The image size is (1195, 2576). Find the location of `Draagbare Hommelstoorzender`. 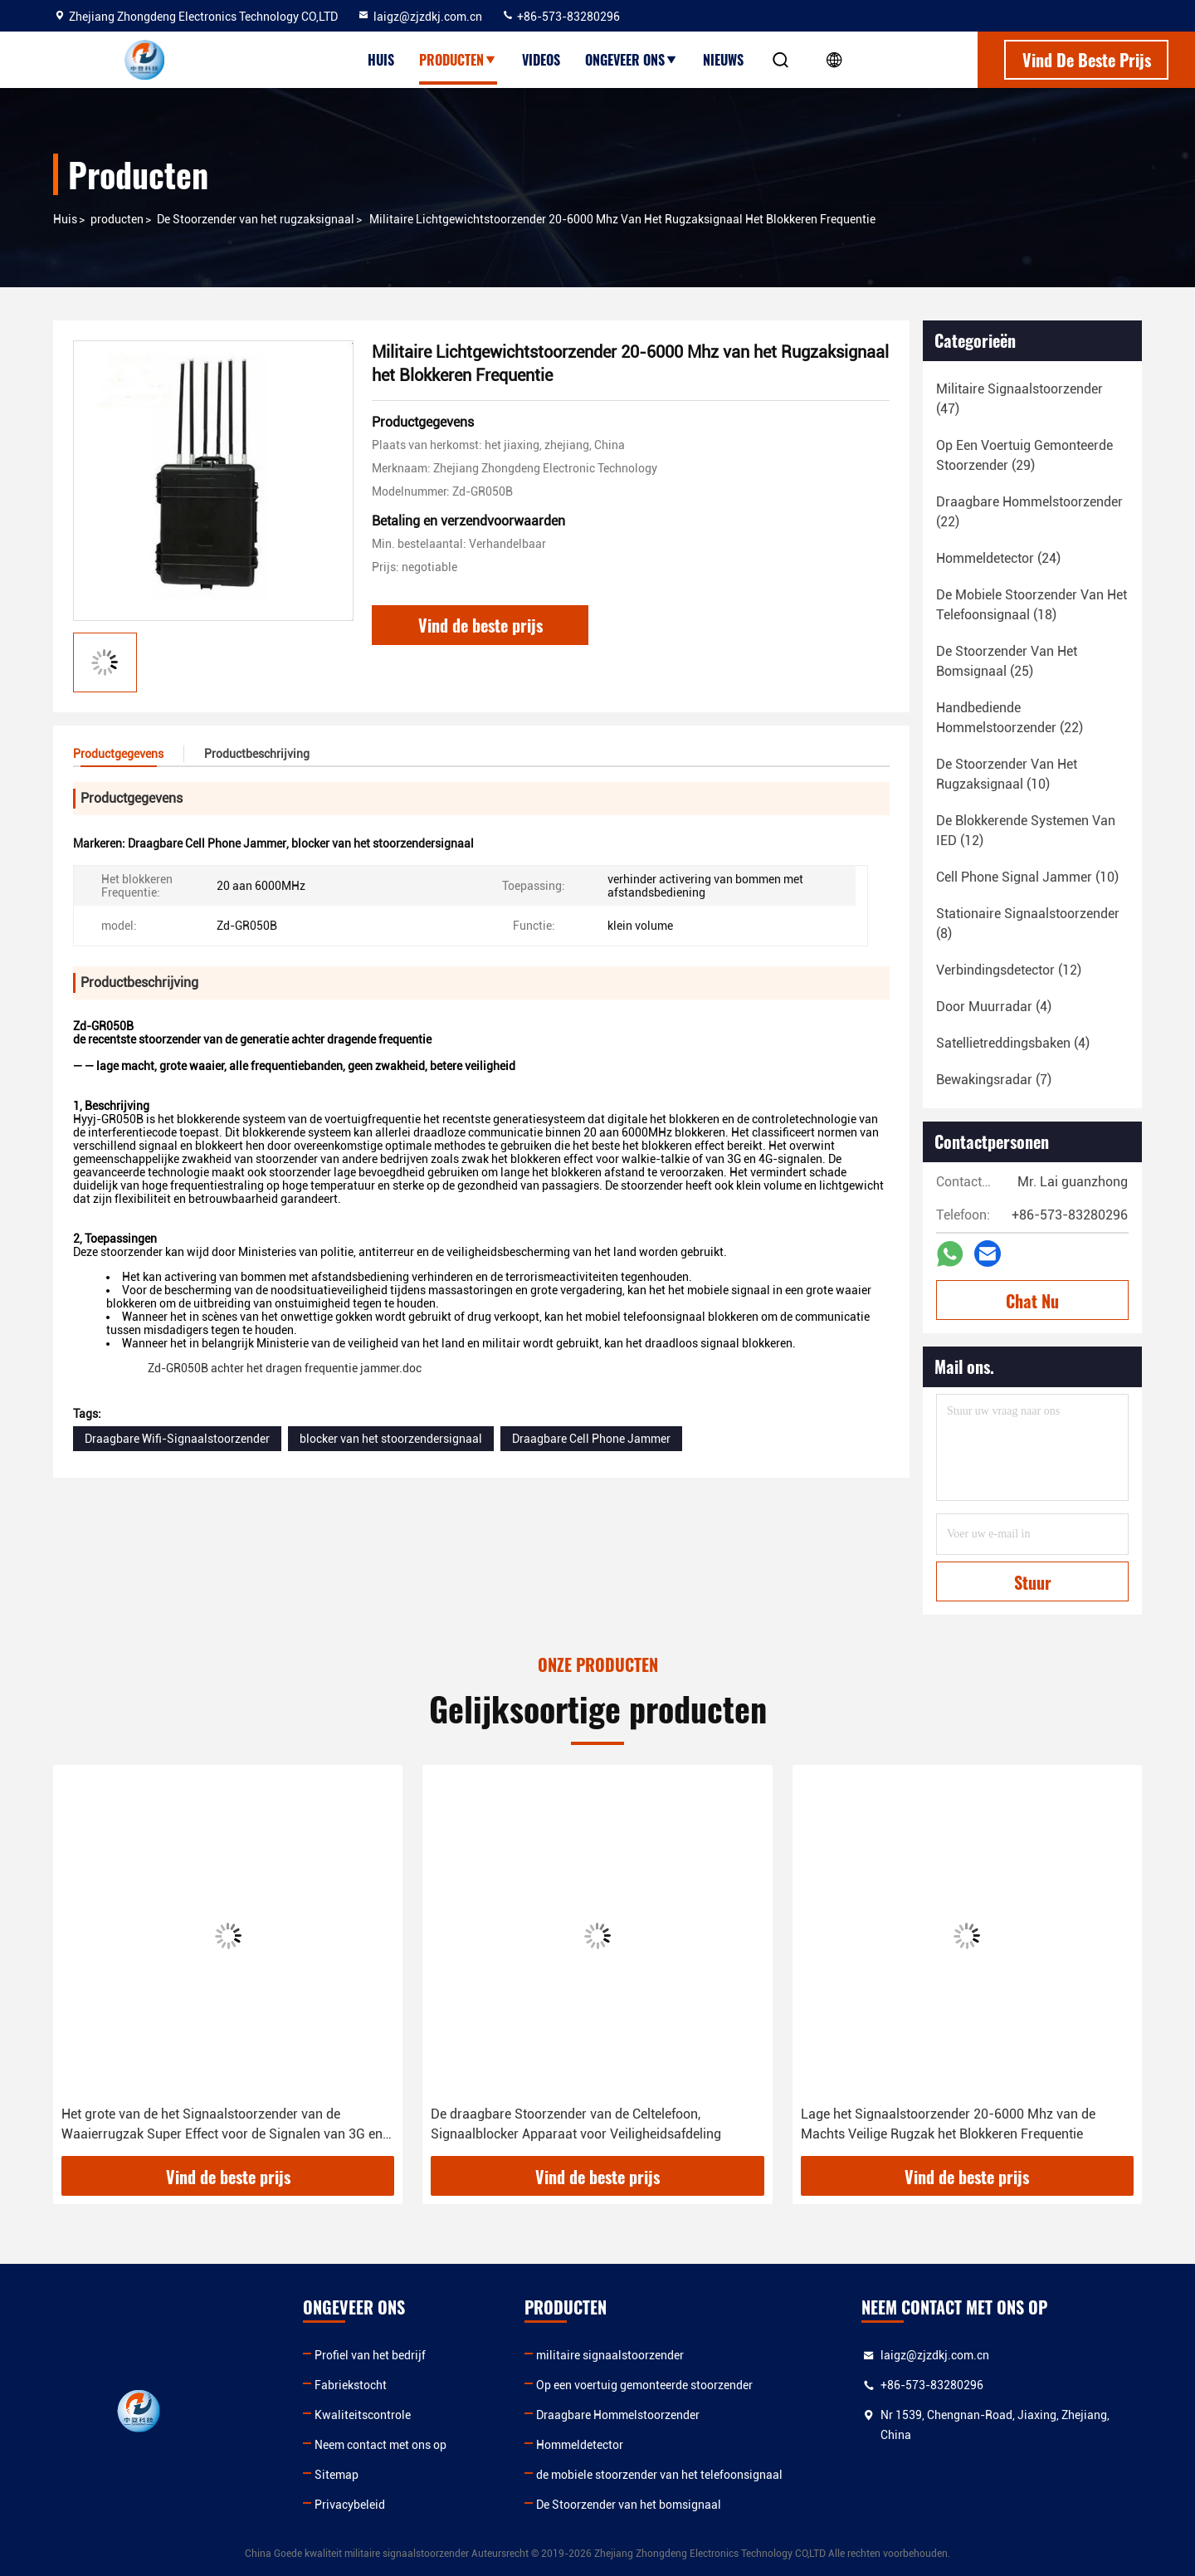

Draagbare Hommelstoorzender is located at coordinates (618, 2415).